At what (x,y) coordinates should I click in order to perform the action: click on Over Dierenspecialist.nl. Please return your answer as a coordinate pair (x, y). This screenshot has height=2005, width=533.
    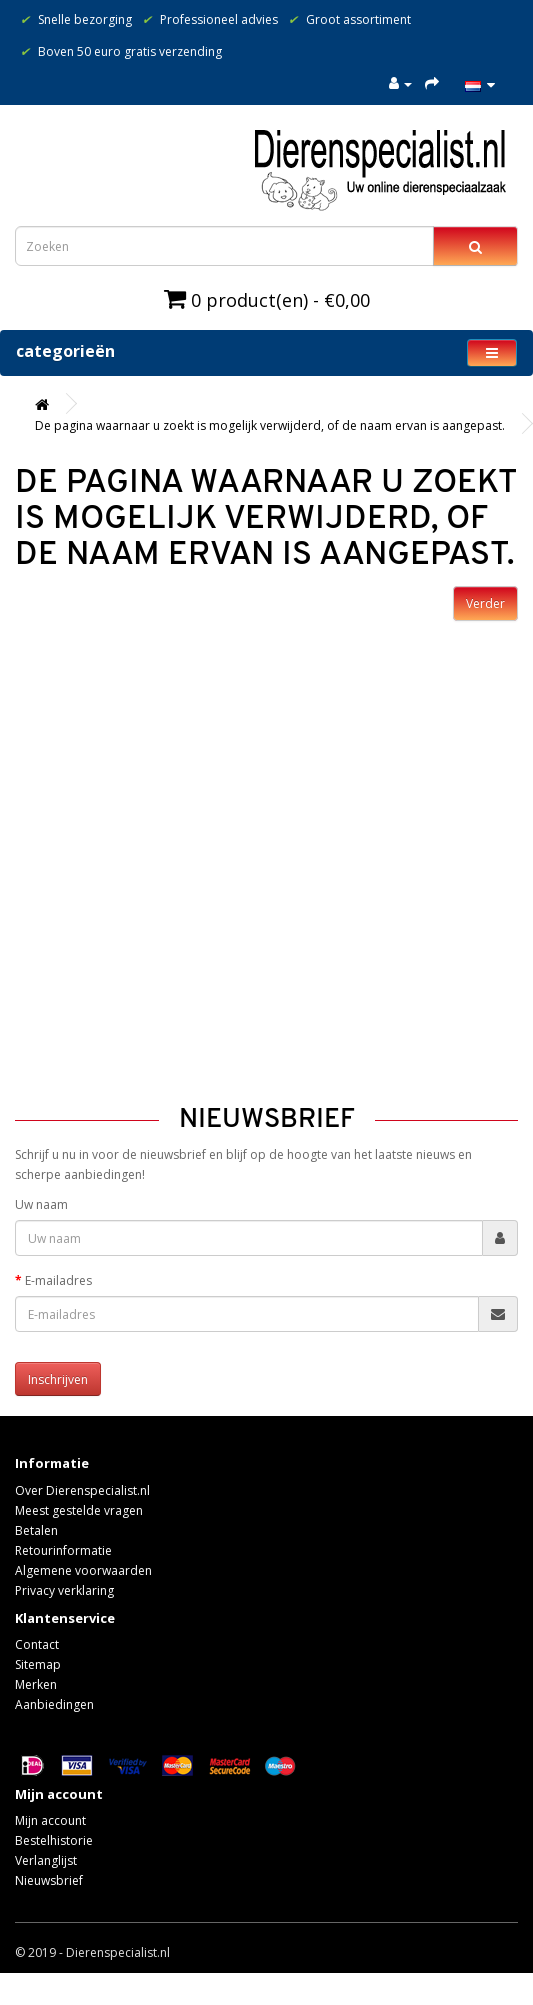
    Looking at the image, I should click on (82, 1490).